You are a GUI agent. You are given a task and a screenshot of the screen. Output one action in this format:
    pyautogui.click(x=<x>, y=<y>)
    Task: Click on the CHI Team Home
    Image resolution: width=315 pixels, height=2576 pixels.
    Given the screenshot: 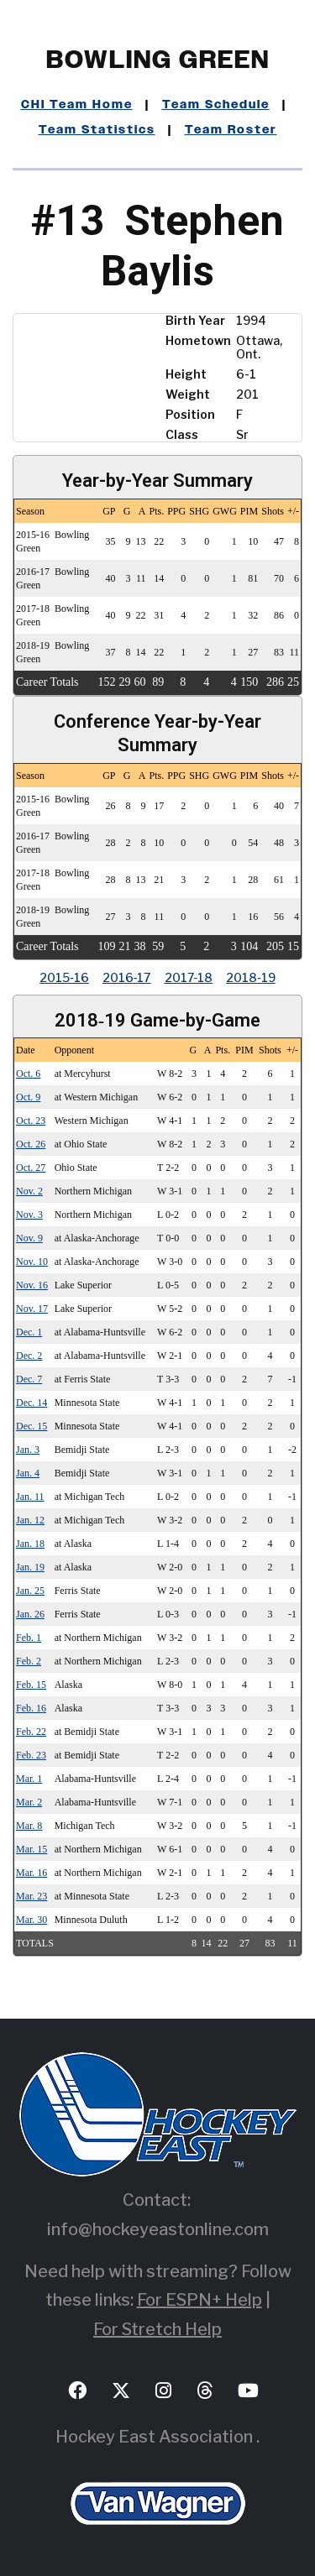 What is the action you would take?
    pyautogui.click(x=77, y=104)
    